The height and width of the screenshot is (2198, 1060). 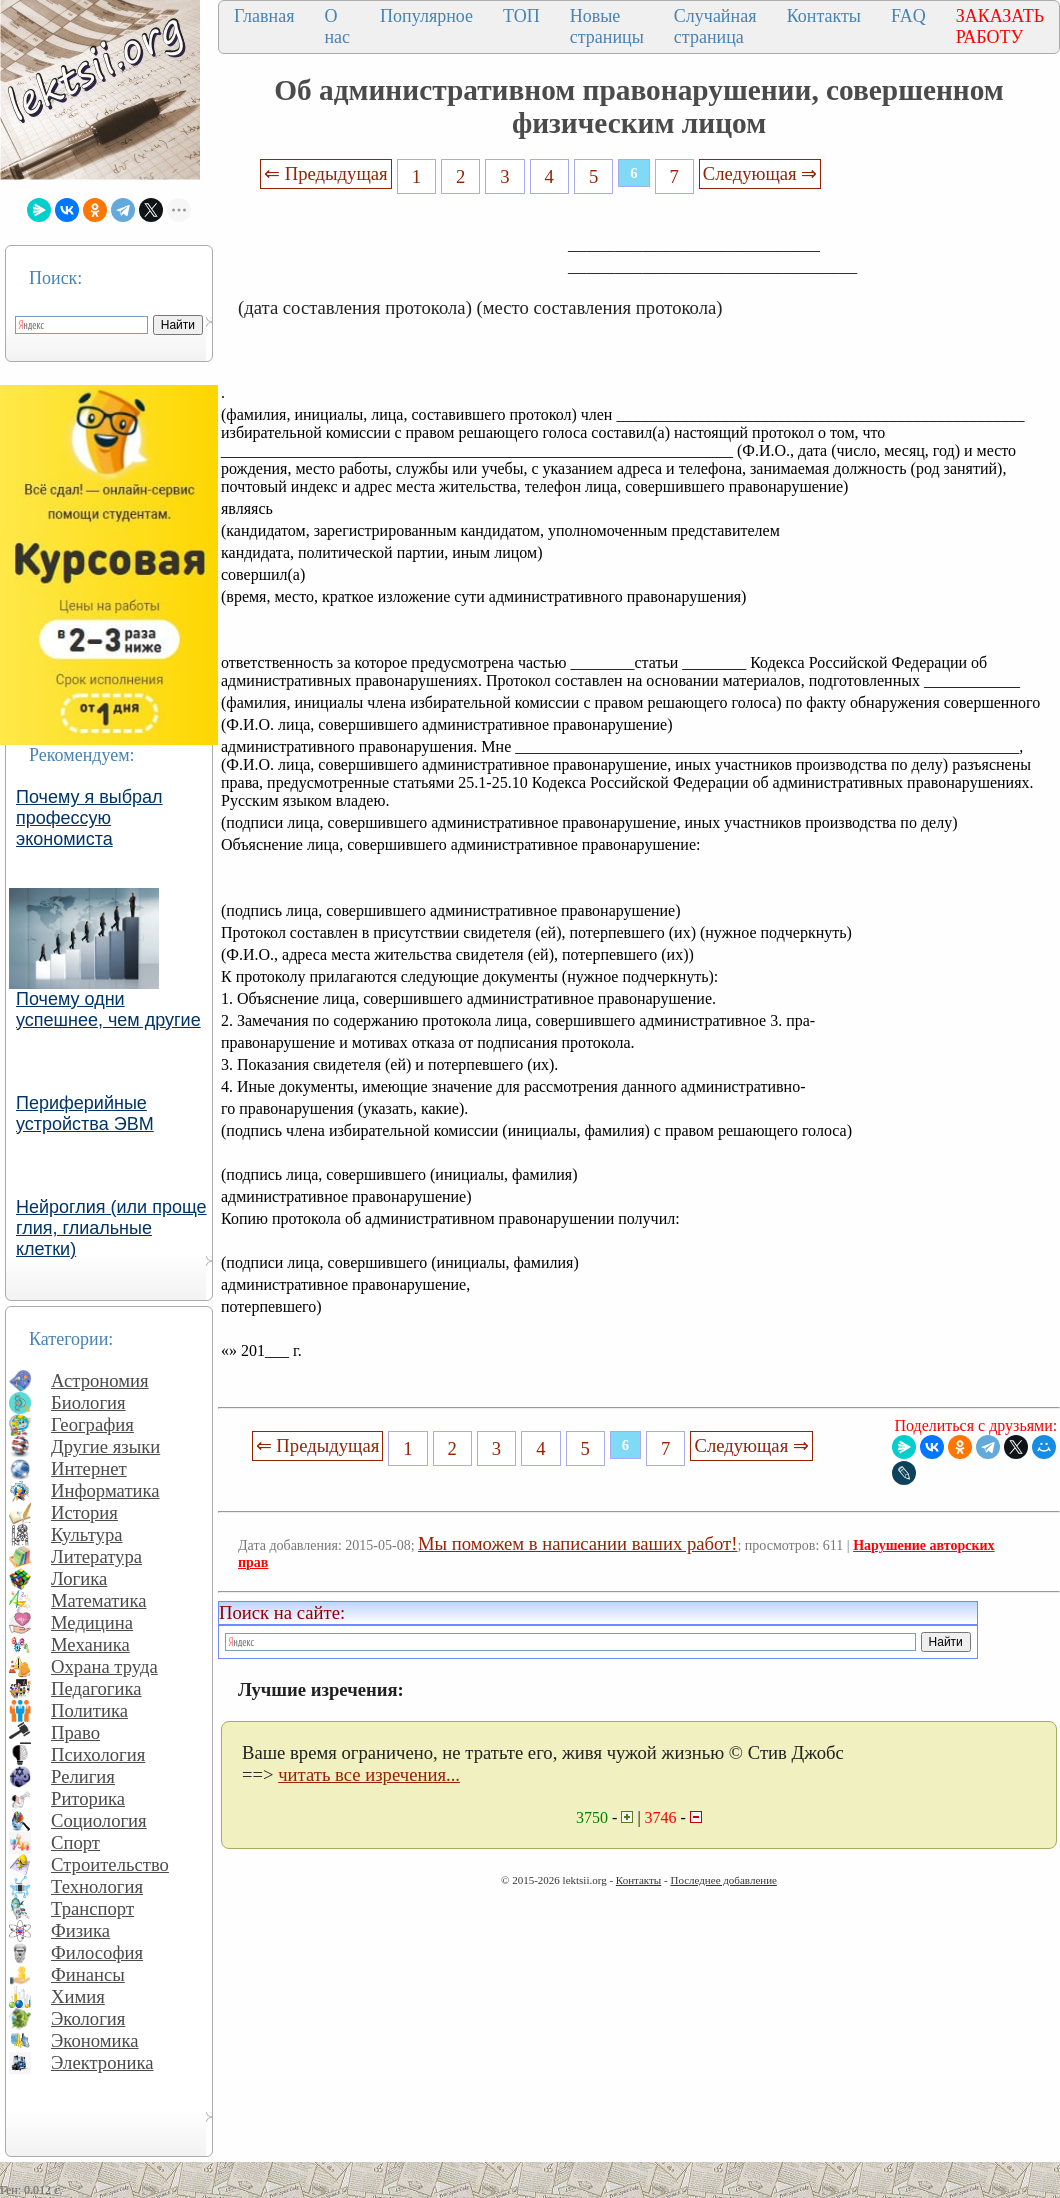 I want to click on Политика, so click(x=89, y=1710).